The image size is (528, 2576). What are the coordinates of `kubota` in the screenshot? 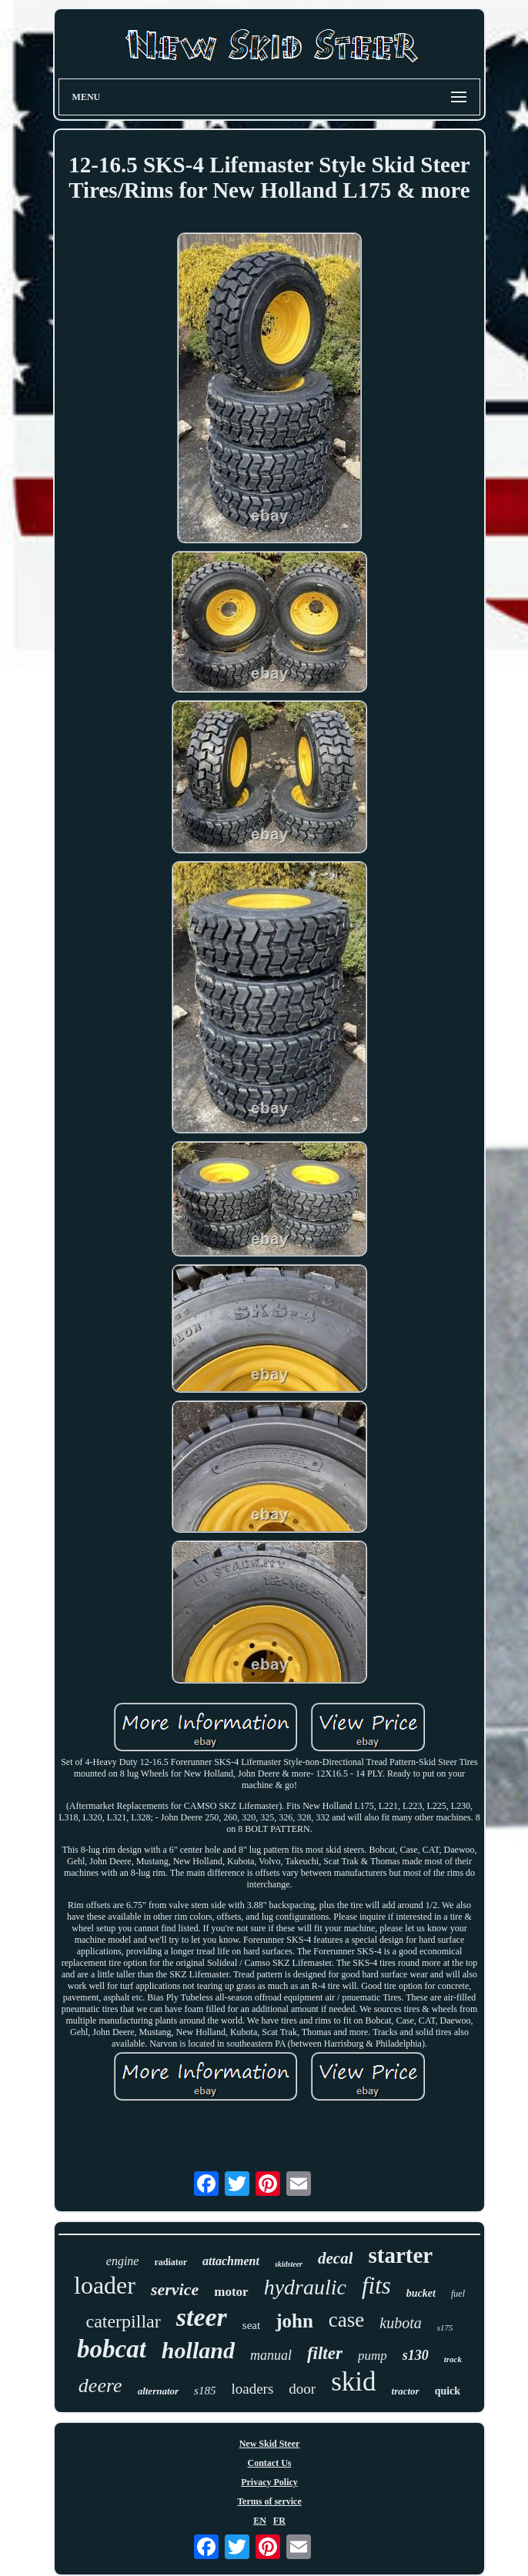 It's located at (400, 2322).